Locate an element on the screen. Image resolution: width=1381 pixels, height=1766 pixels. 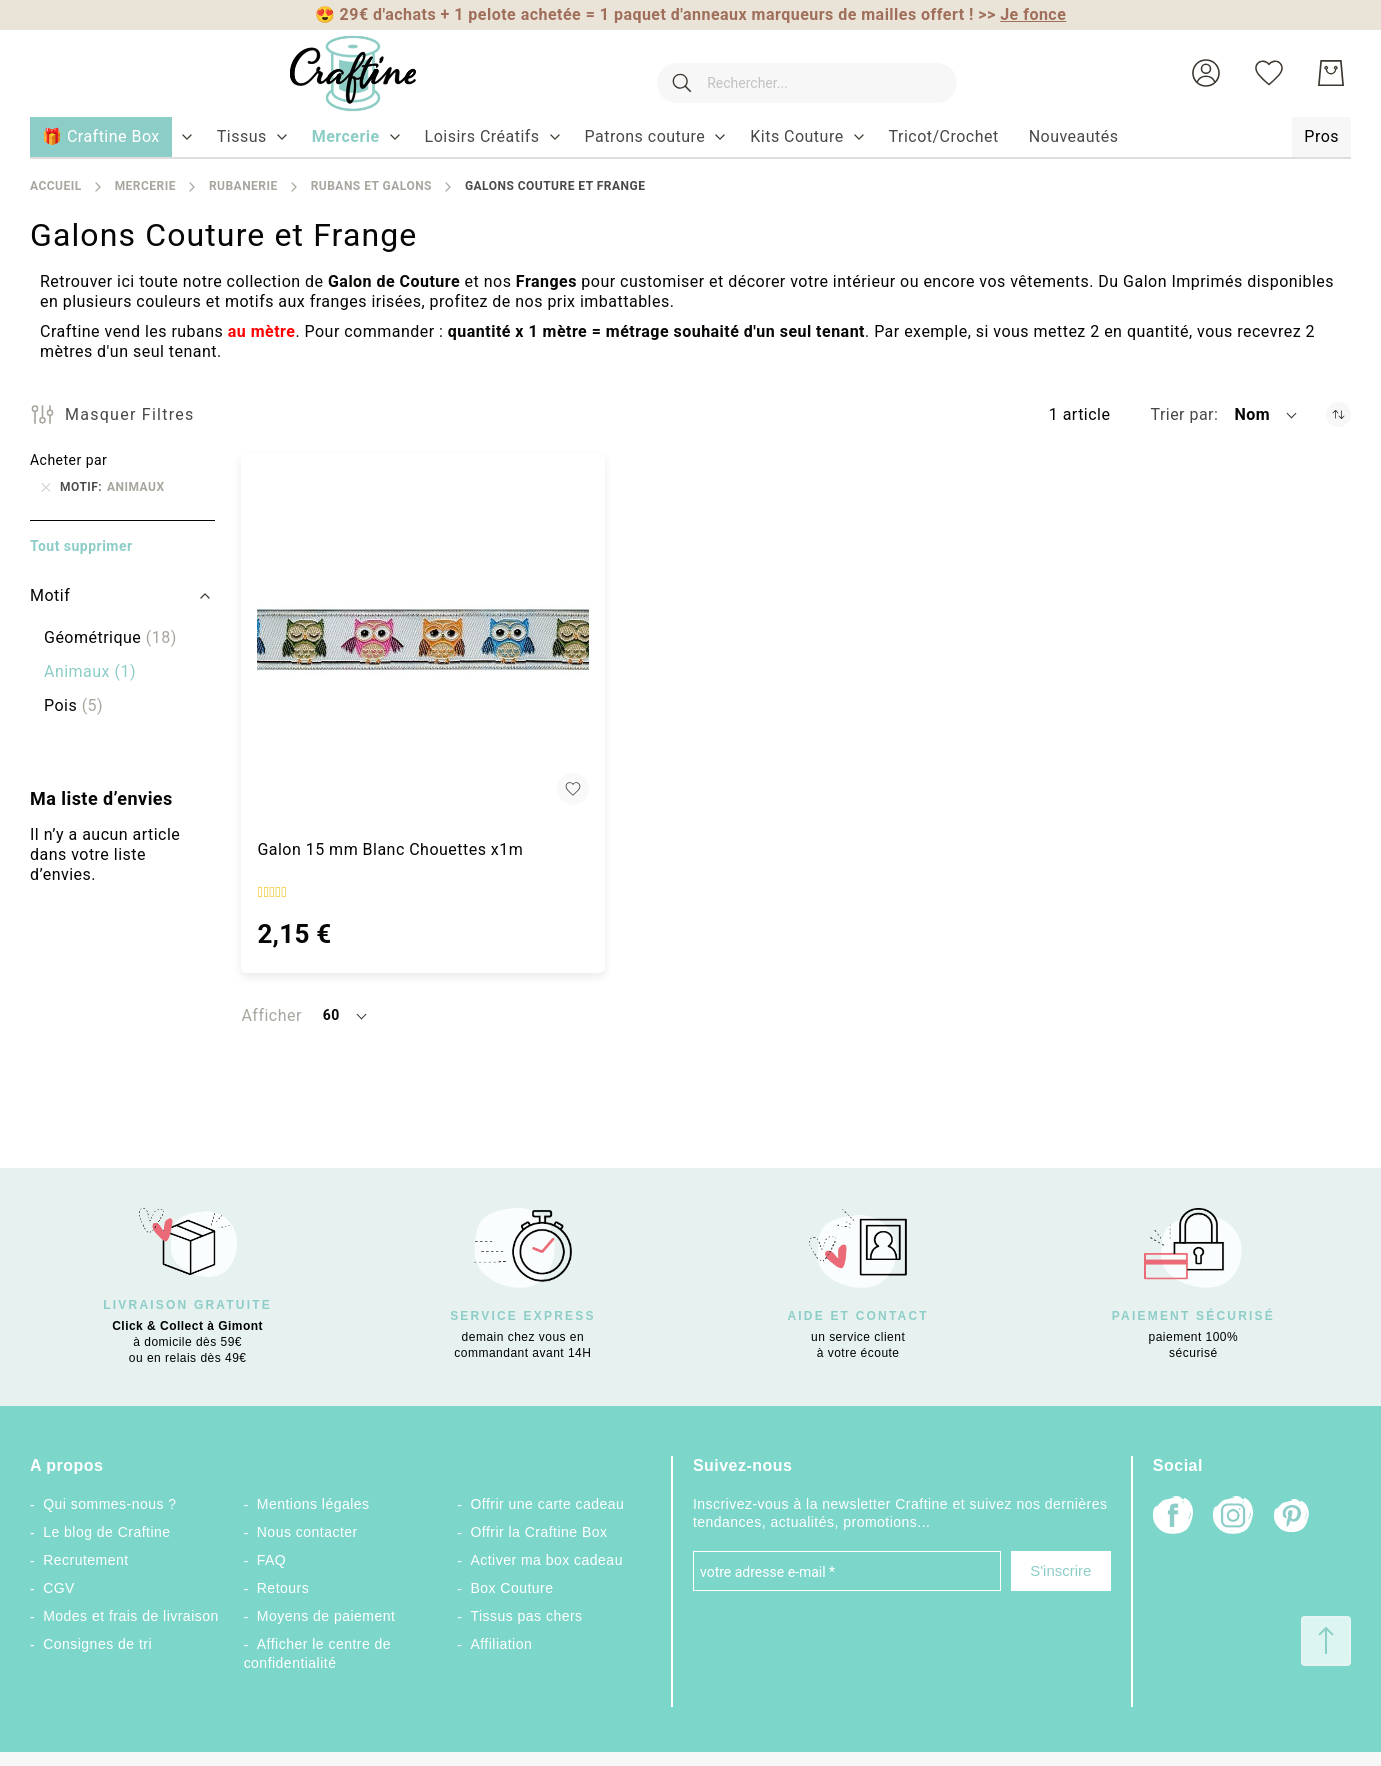
Activer ma box cadeau is located at coordinates (546, 1560).